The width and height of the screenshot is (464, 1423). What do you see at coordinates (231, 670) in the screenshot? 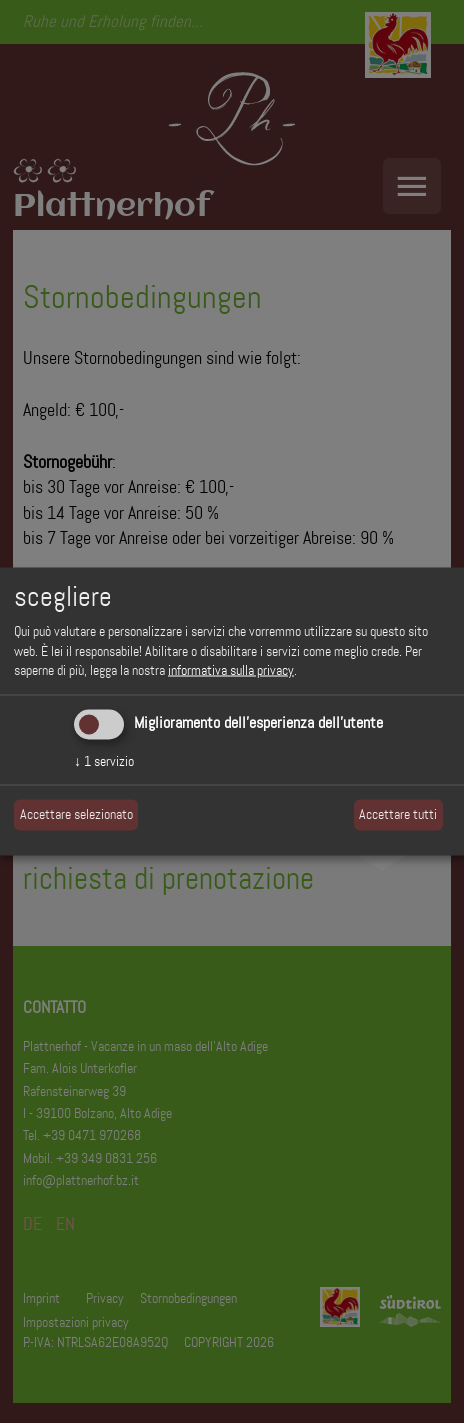
I see `informativa sulla privacy` at bounding box center [231, 670].